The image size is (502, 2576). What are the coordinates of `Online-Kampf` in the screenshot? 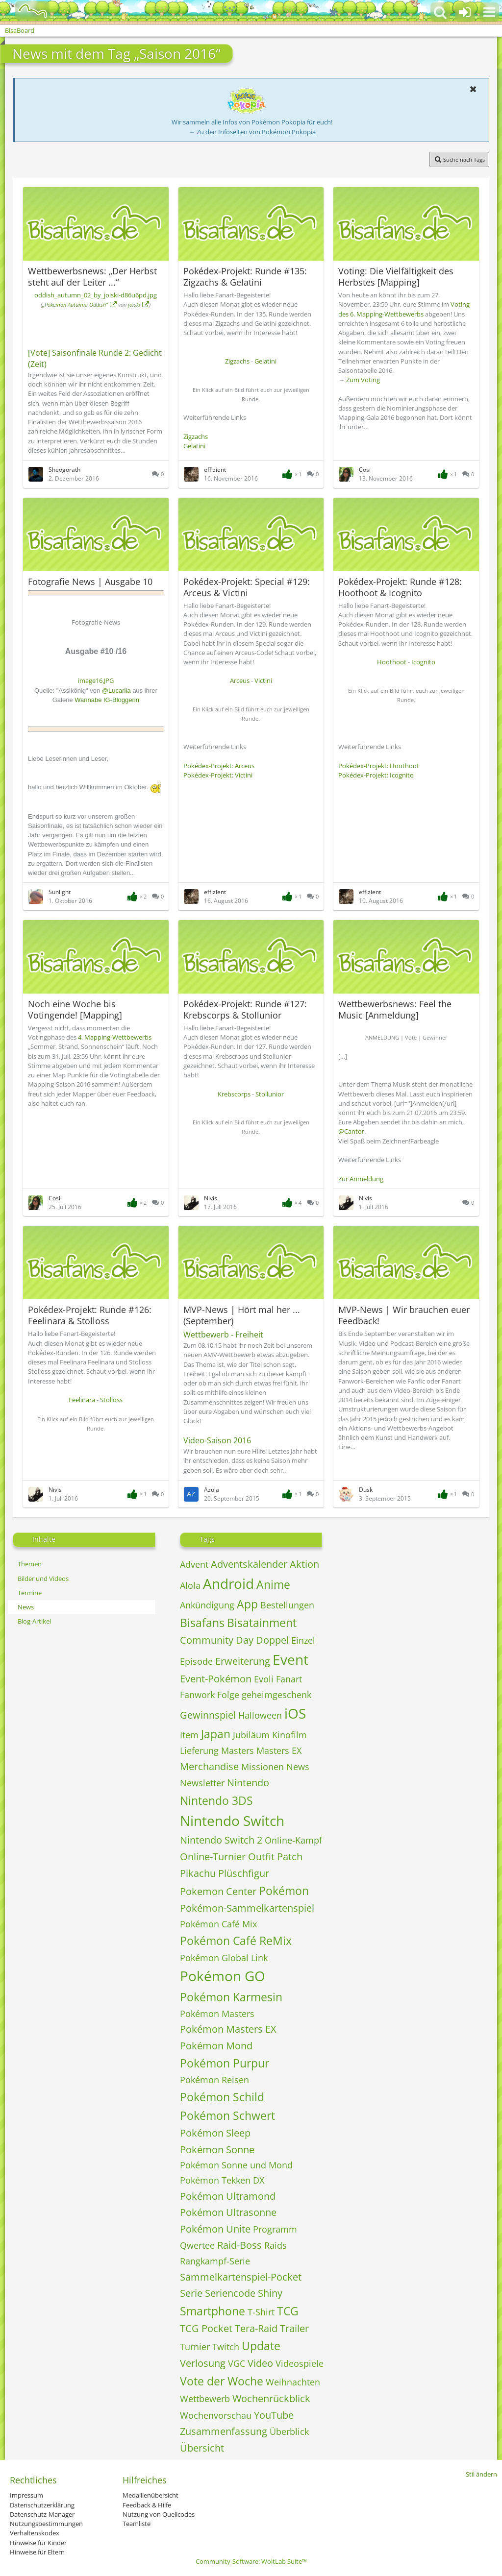 It's located at (293, 1840).